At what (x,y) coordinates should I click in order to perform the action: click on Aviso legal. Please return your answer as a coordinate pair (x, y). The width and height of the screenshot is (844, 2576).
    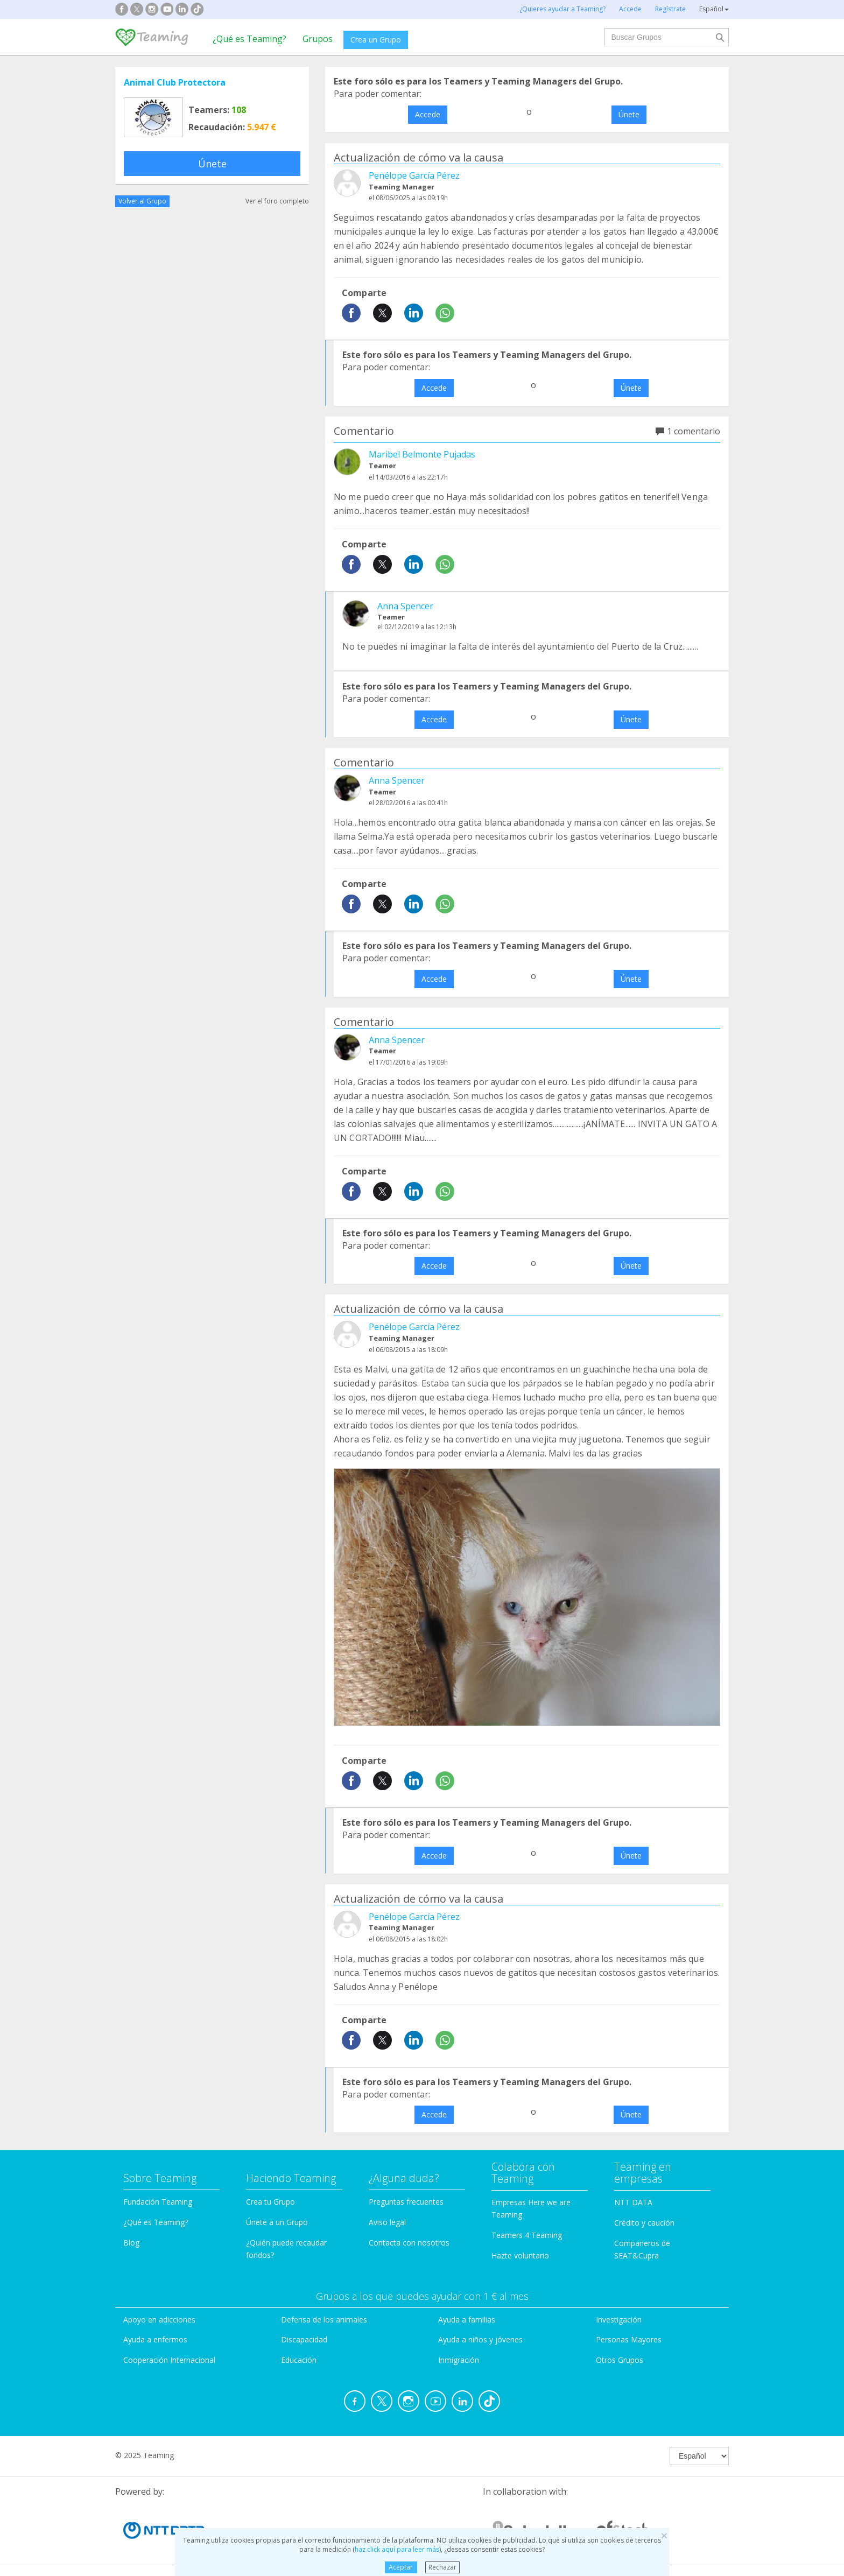
    Looking at the image, I should click on (387, 2222).